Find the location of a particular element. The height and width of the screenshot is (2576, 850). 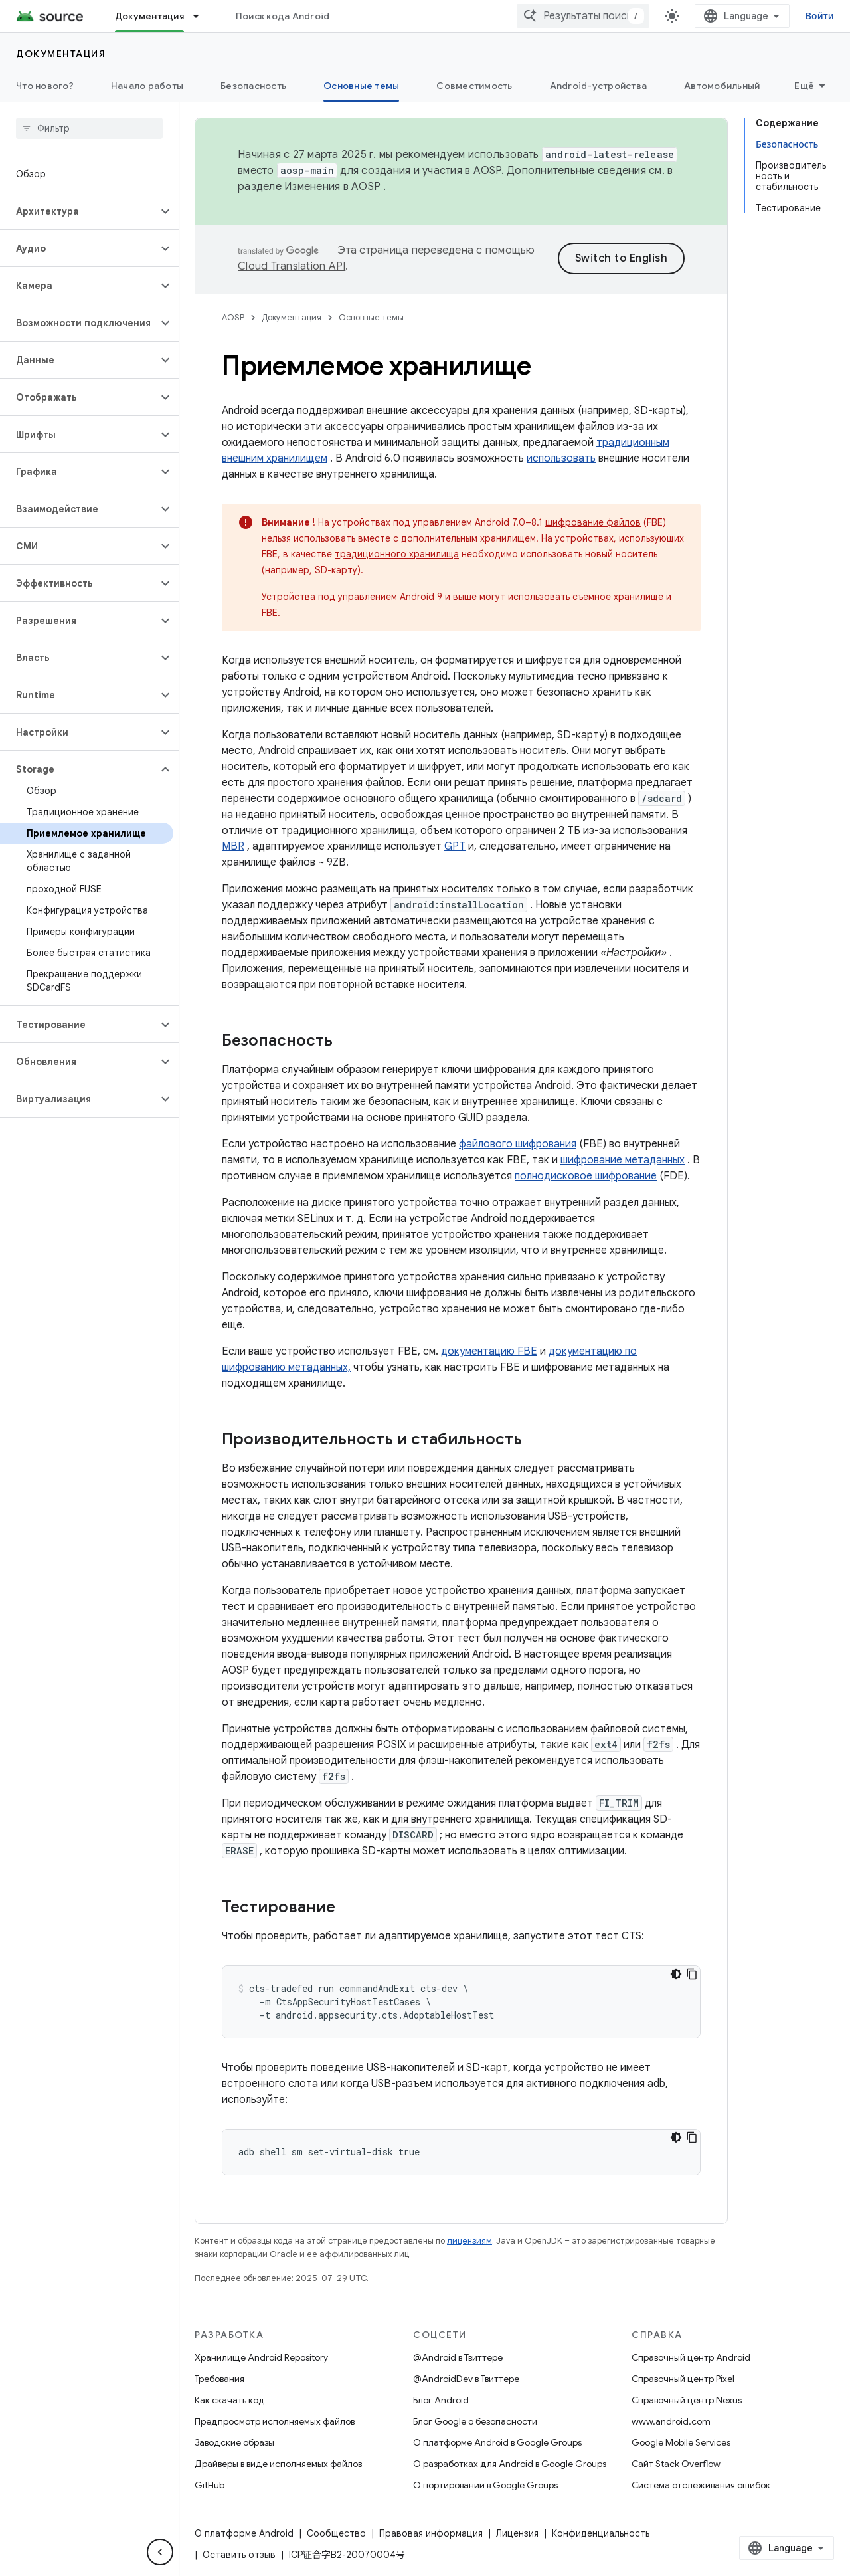

О разработках для Android в Google Groups is located at coordinates (509, 2464).